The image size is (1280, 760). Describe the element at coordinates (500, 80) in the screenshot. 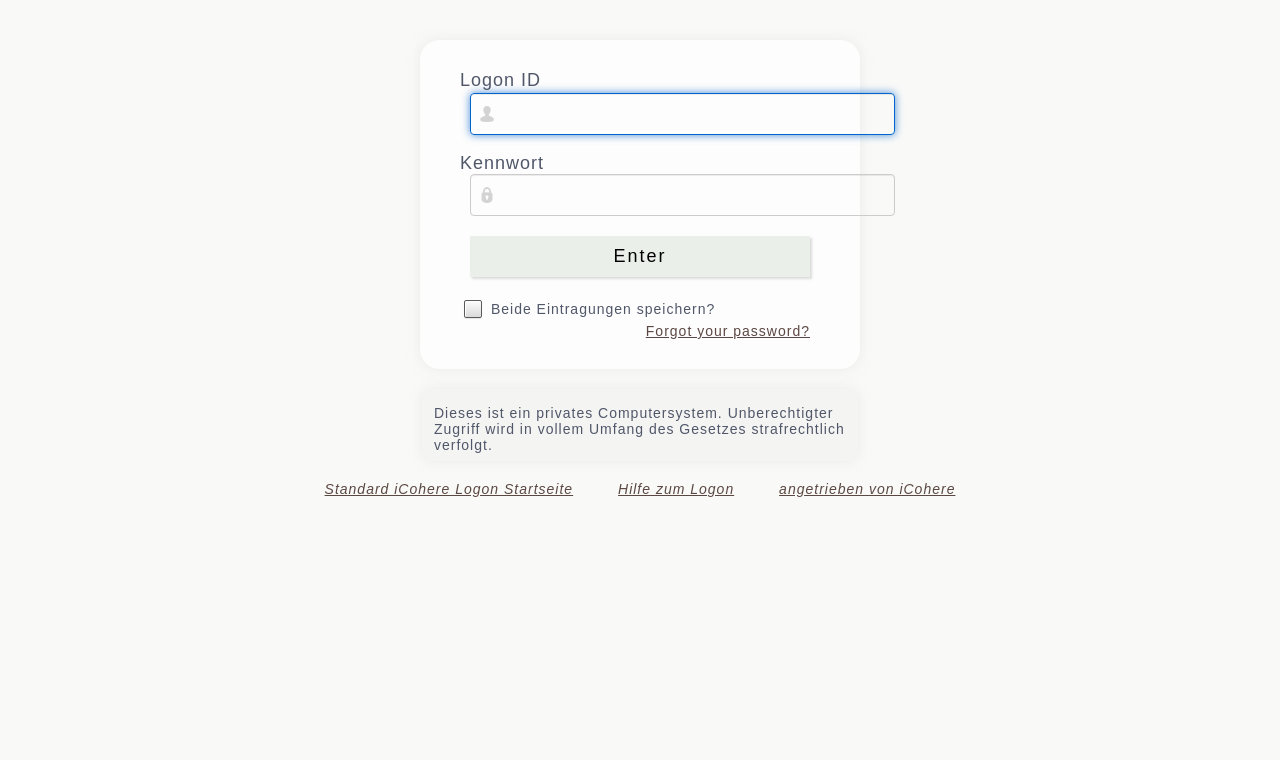

I see `Logon ID` at that location.